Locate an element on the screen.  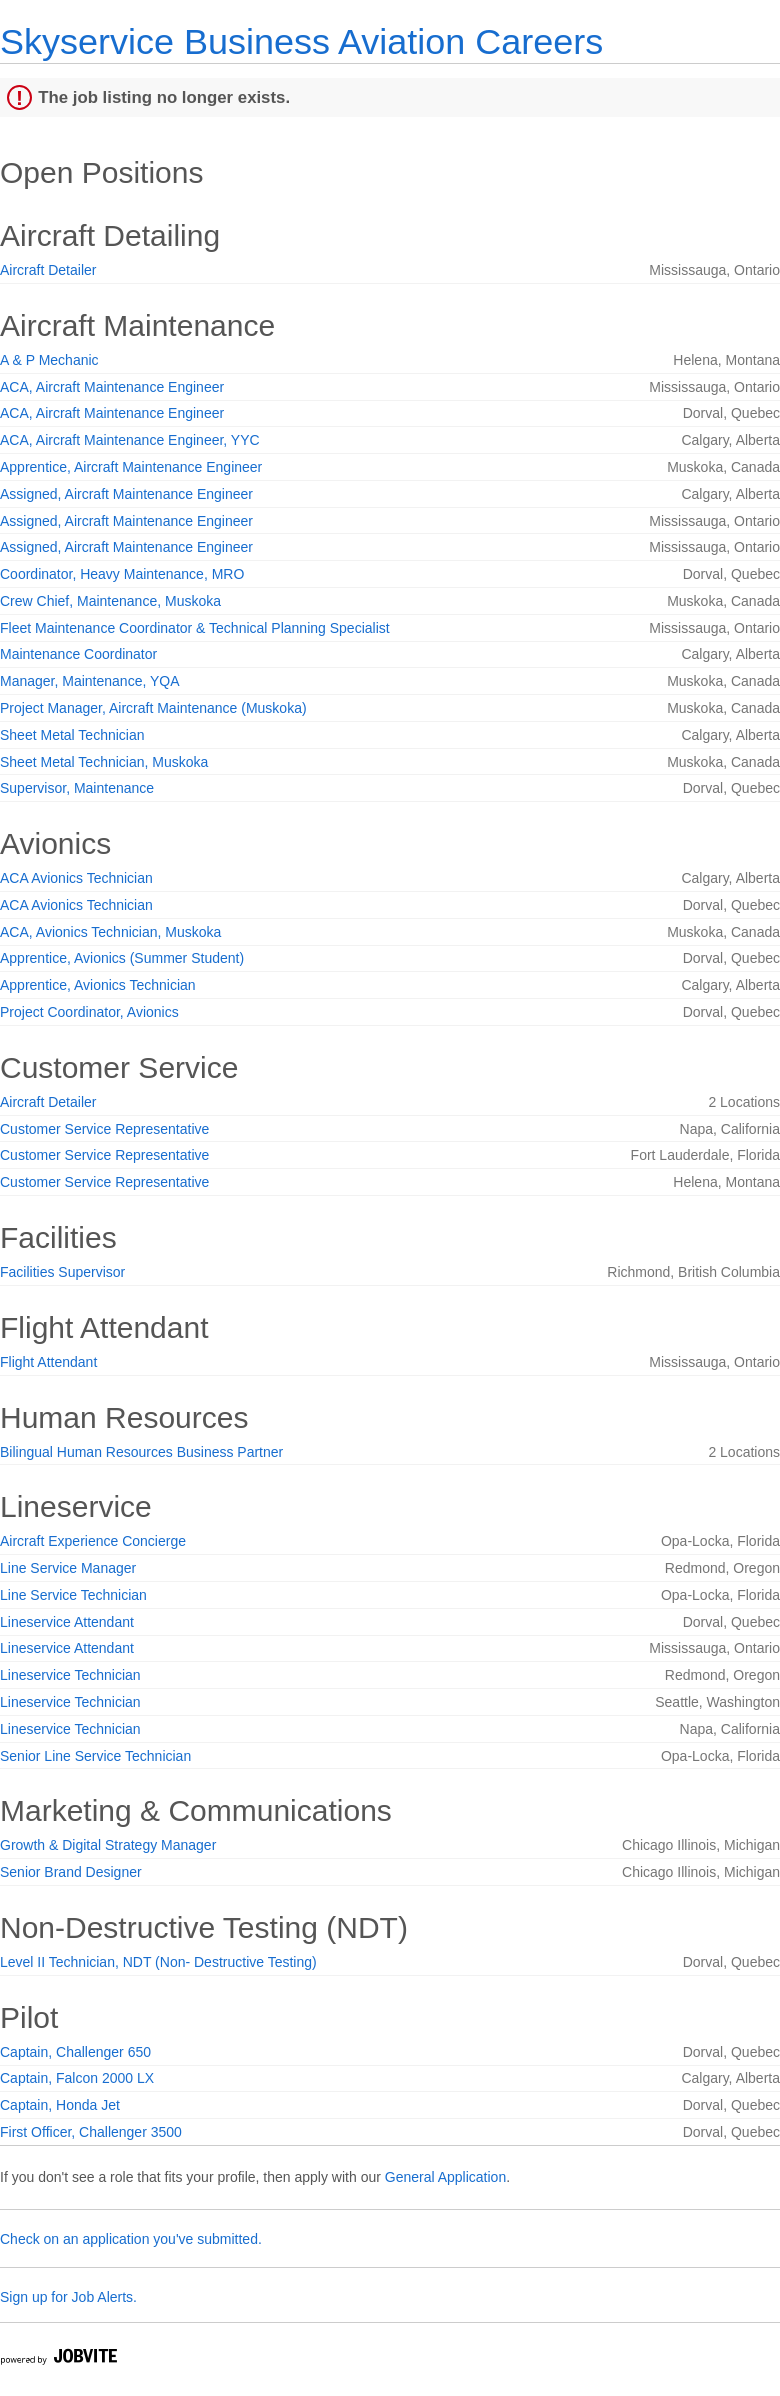
Captain, Falcon 2000 LX is located at coordinates (77, 2078).